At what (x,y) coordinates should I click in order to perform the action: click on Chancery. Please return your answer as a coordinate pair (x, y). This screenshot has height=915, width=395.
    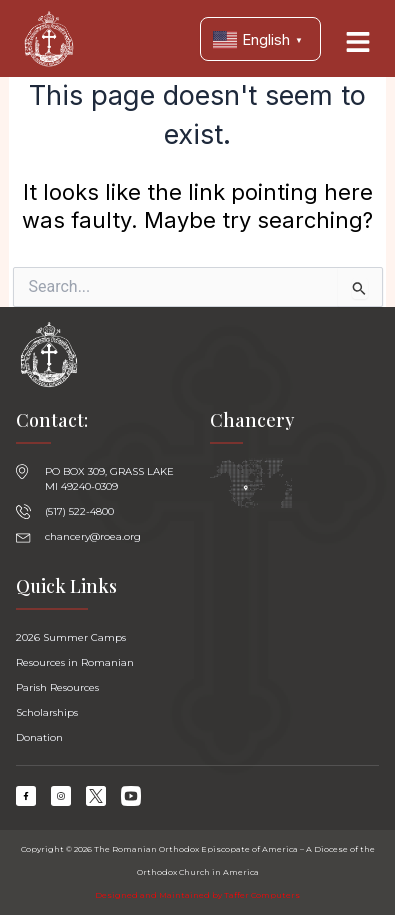
    Looking at the image, I should click on (252, 420).